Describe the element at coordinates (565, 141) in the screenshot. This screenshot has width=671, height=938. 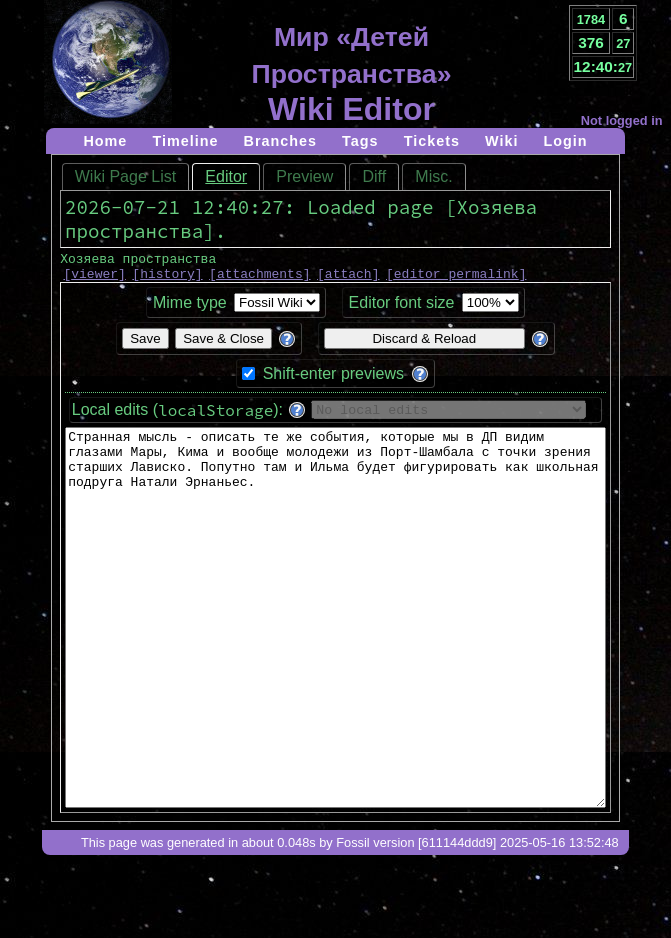
I see `Login` at that location.